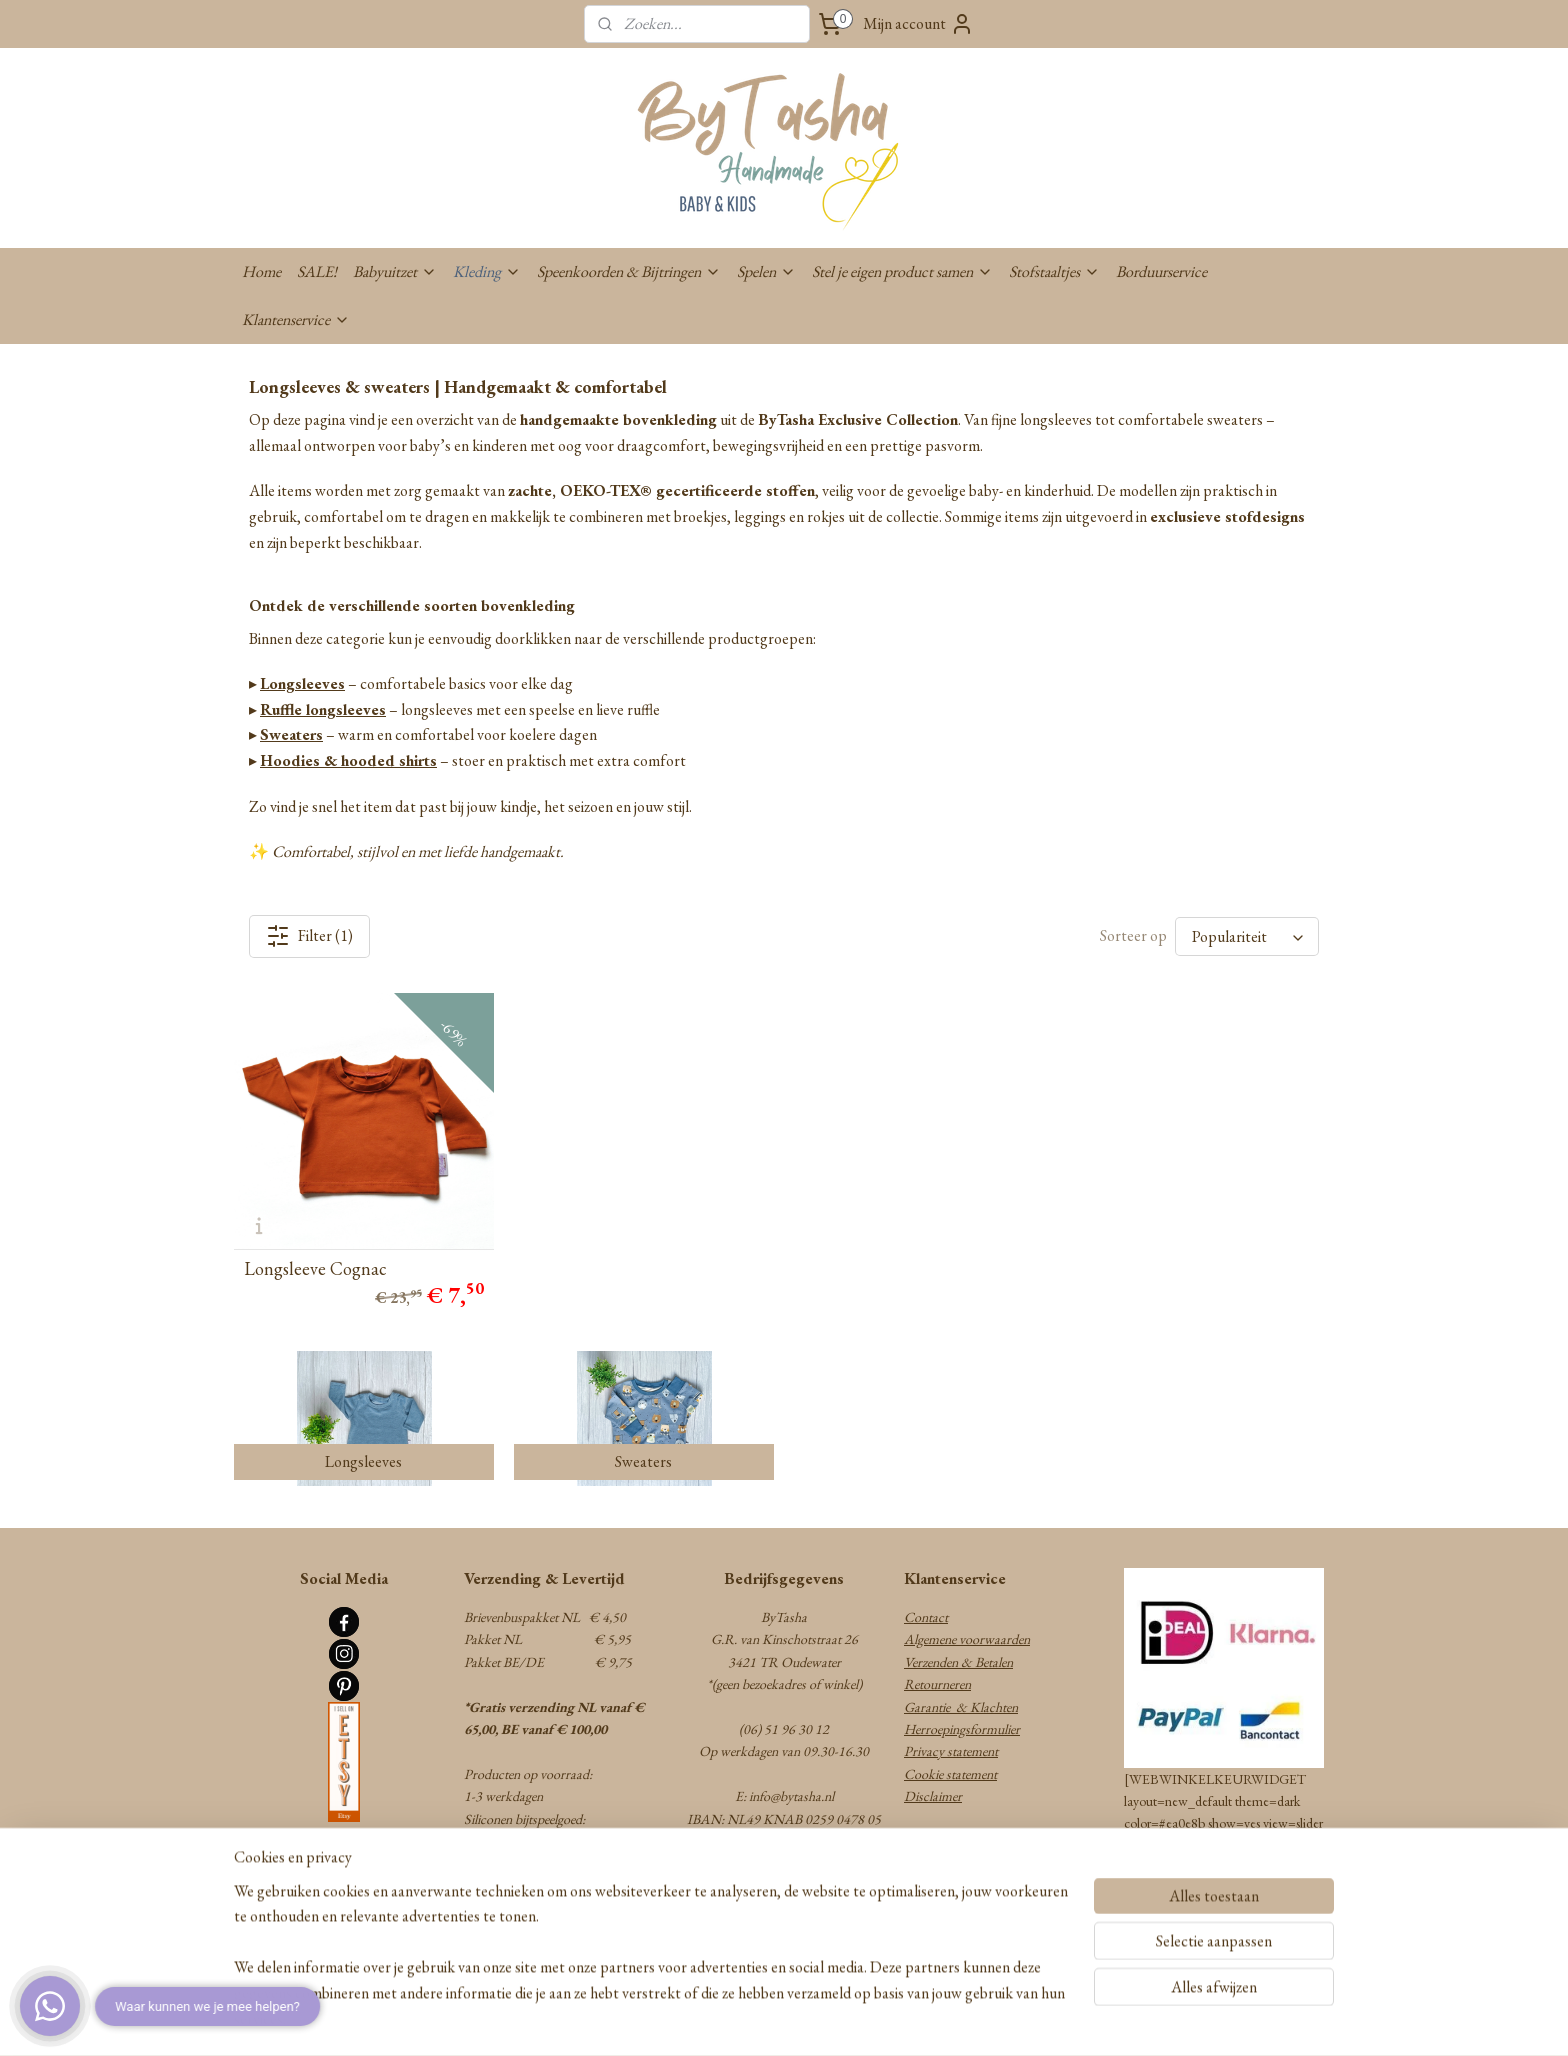 The width and height of the screenshot is (1568, 2056). I want to click on sitemap, so click(714, 2019).